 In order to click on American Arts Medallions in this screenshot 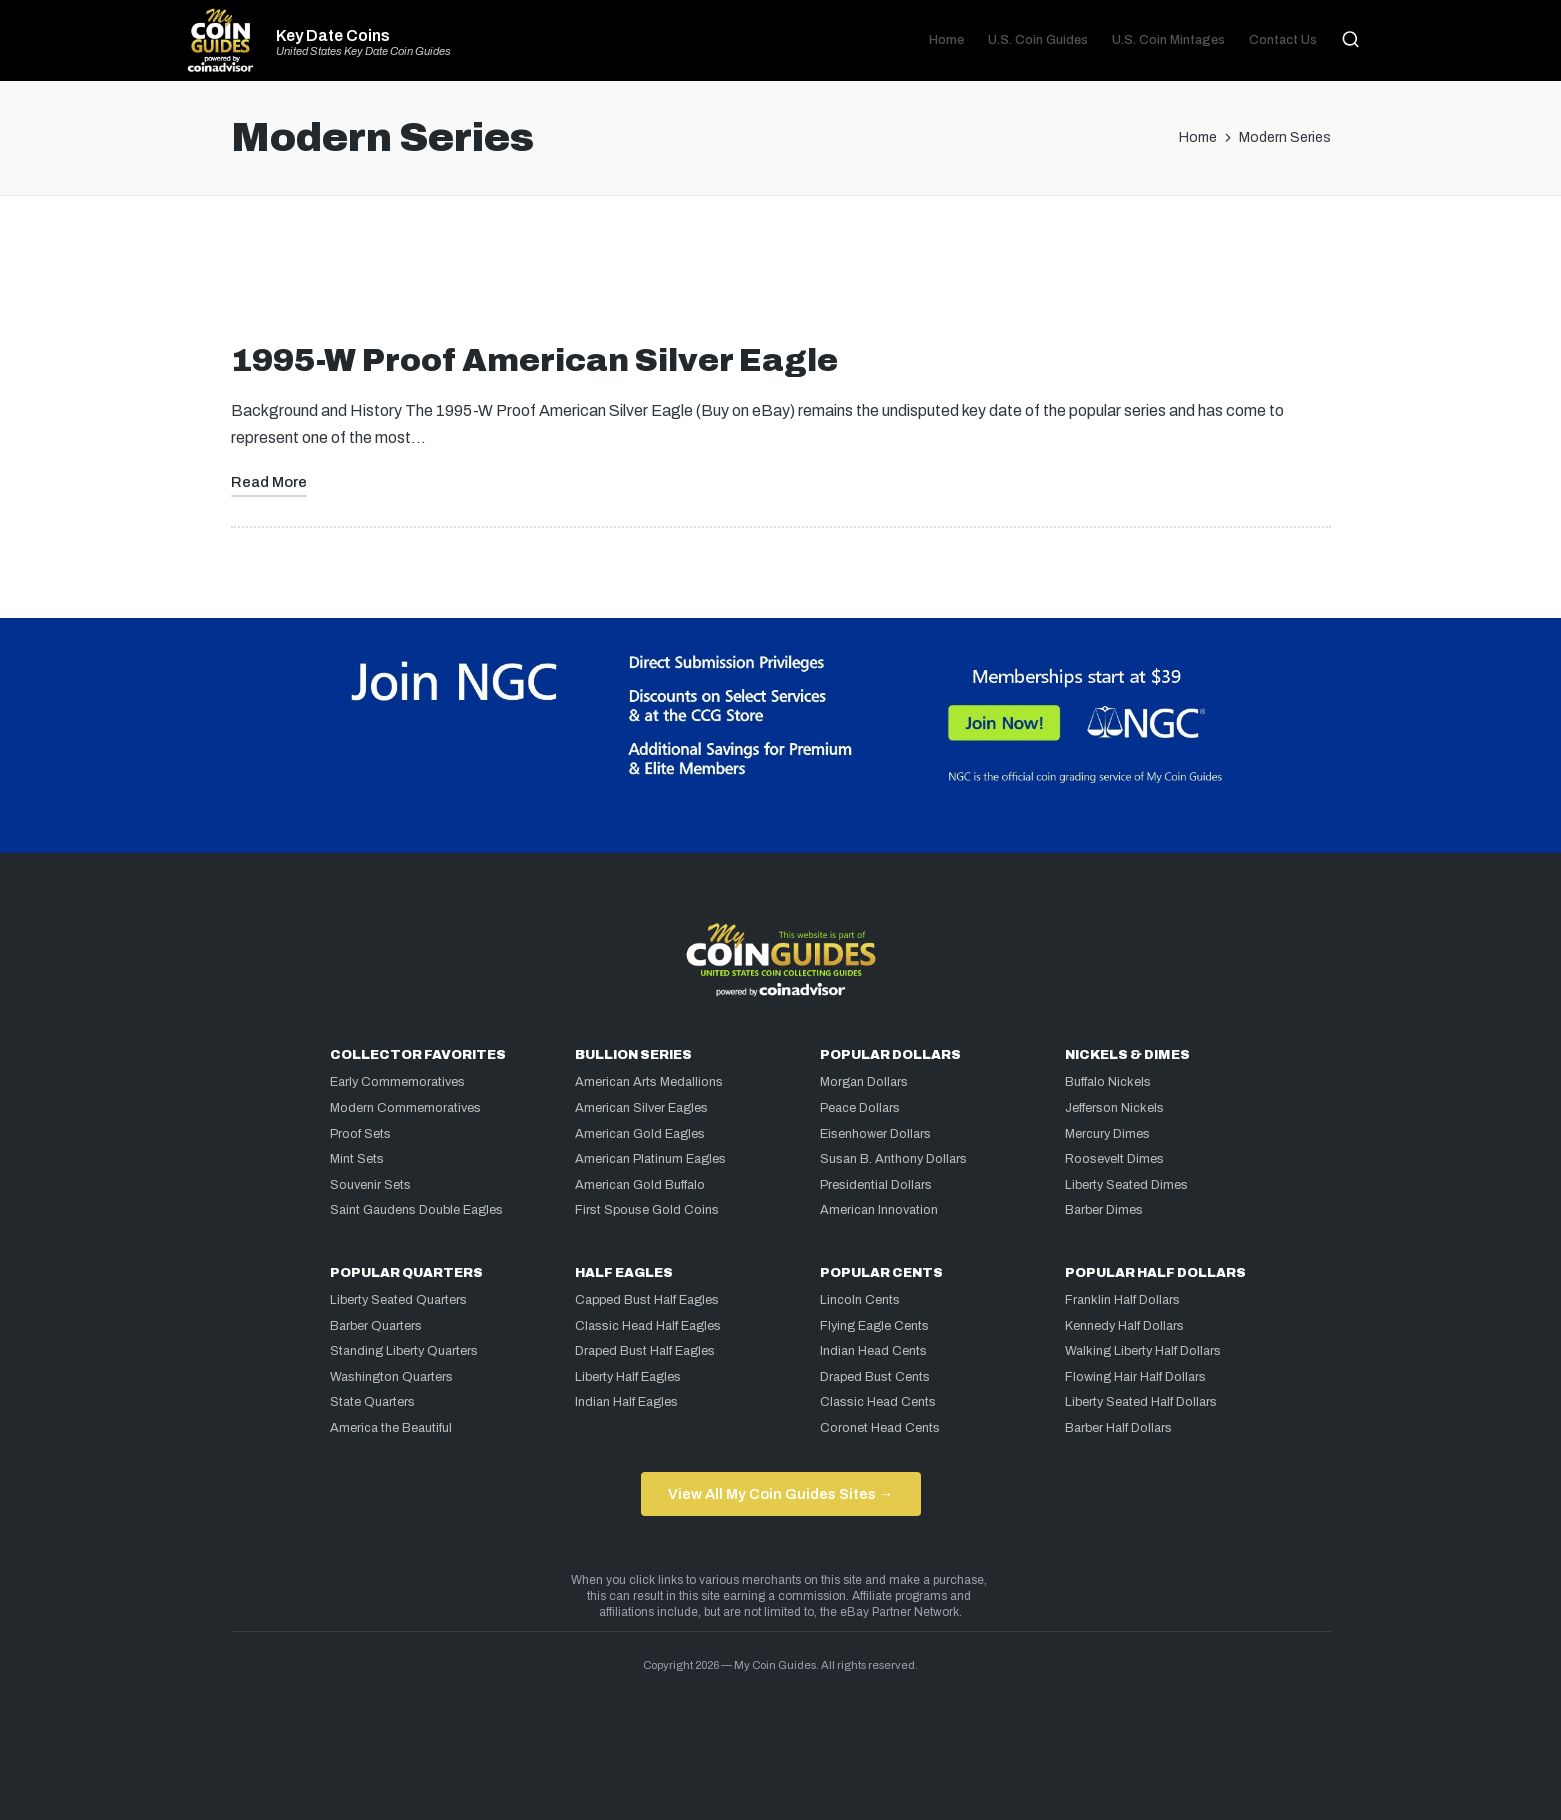, I will do `click(649, 1082)`.